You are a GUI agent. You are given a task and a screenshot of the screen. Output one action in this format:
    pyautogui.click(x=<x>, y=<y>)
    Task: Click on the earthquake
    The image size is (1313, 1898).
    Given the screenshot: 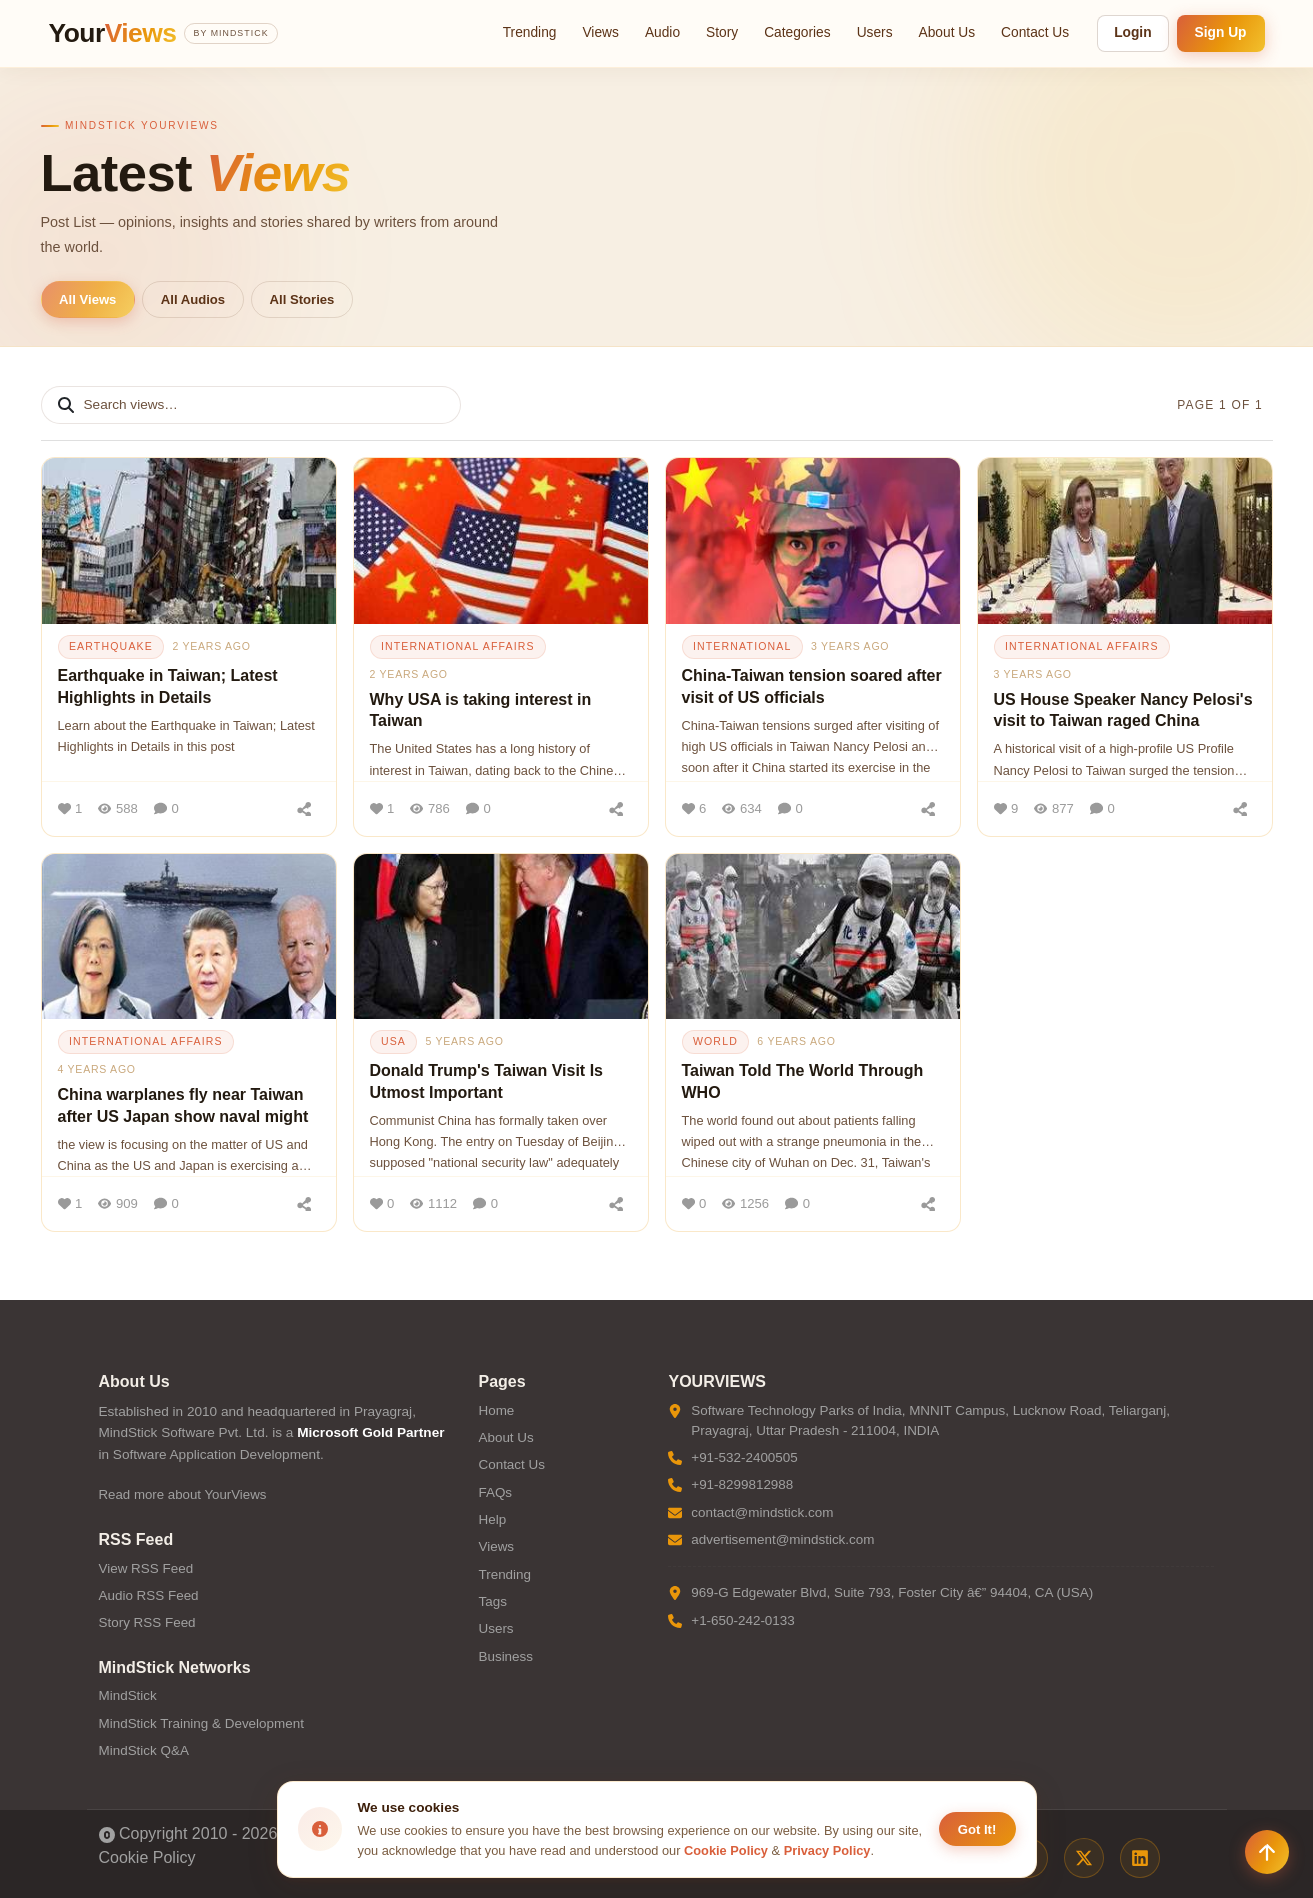 What is the action you would take?
    pyautogui.click(x=111, y=646)
    